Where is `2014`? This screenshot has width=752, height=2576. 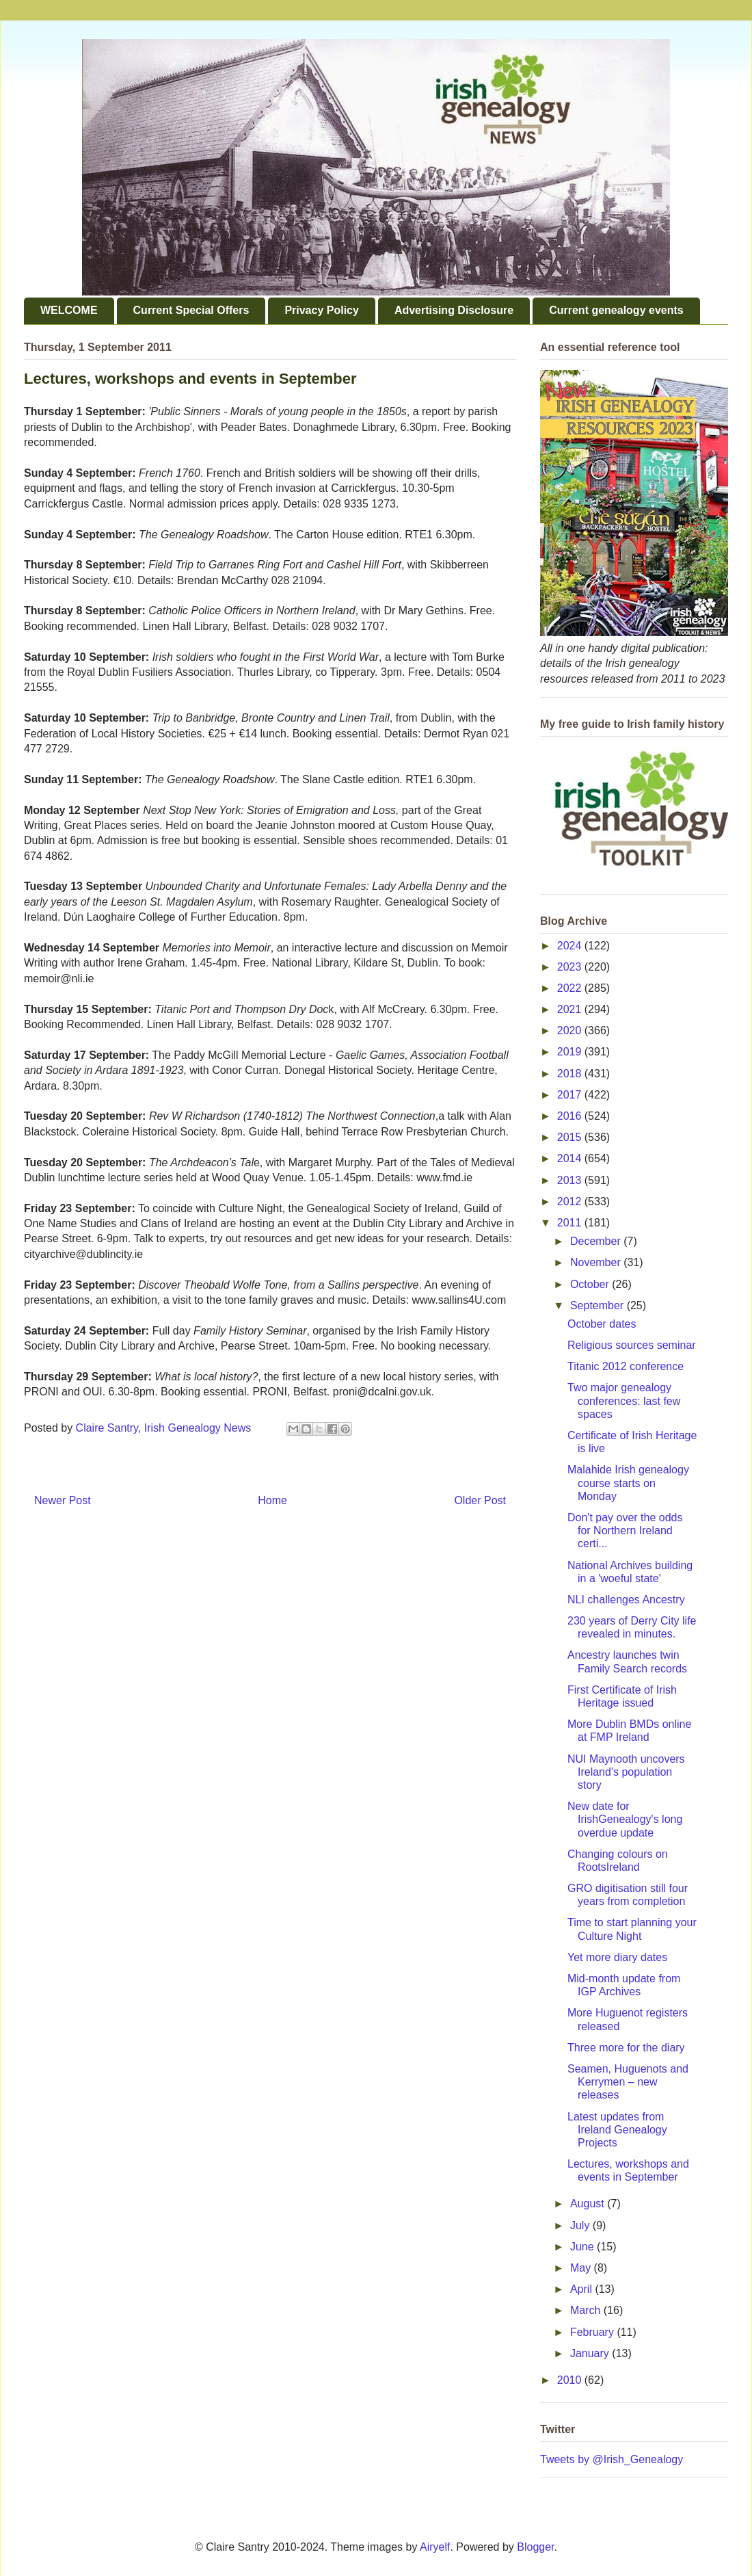
2014 is located at coordinates (571, 1158).